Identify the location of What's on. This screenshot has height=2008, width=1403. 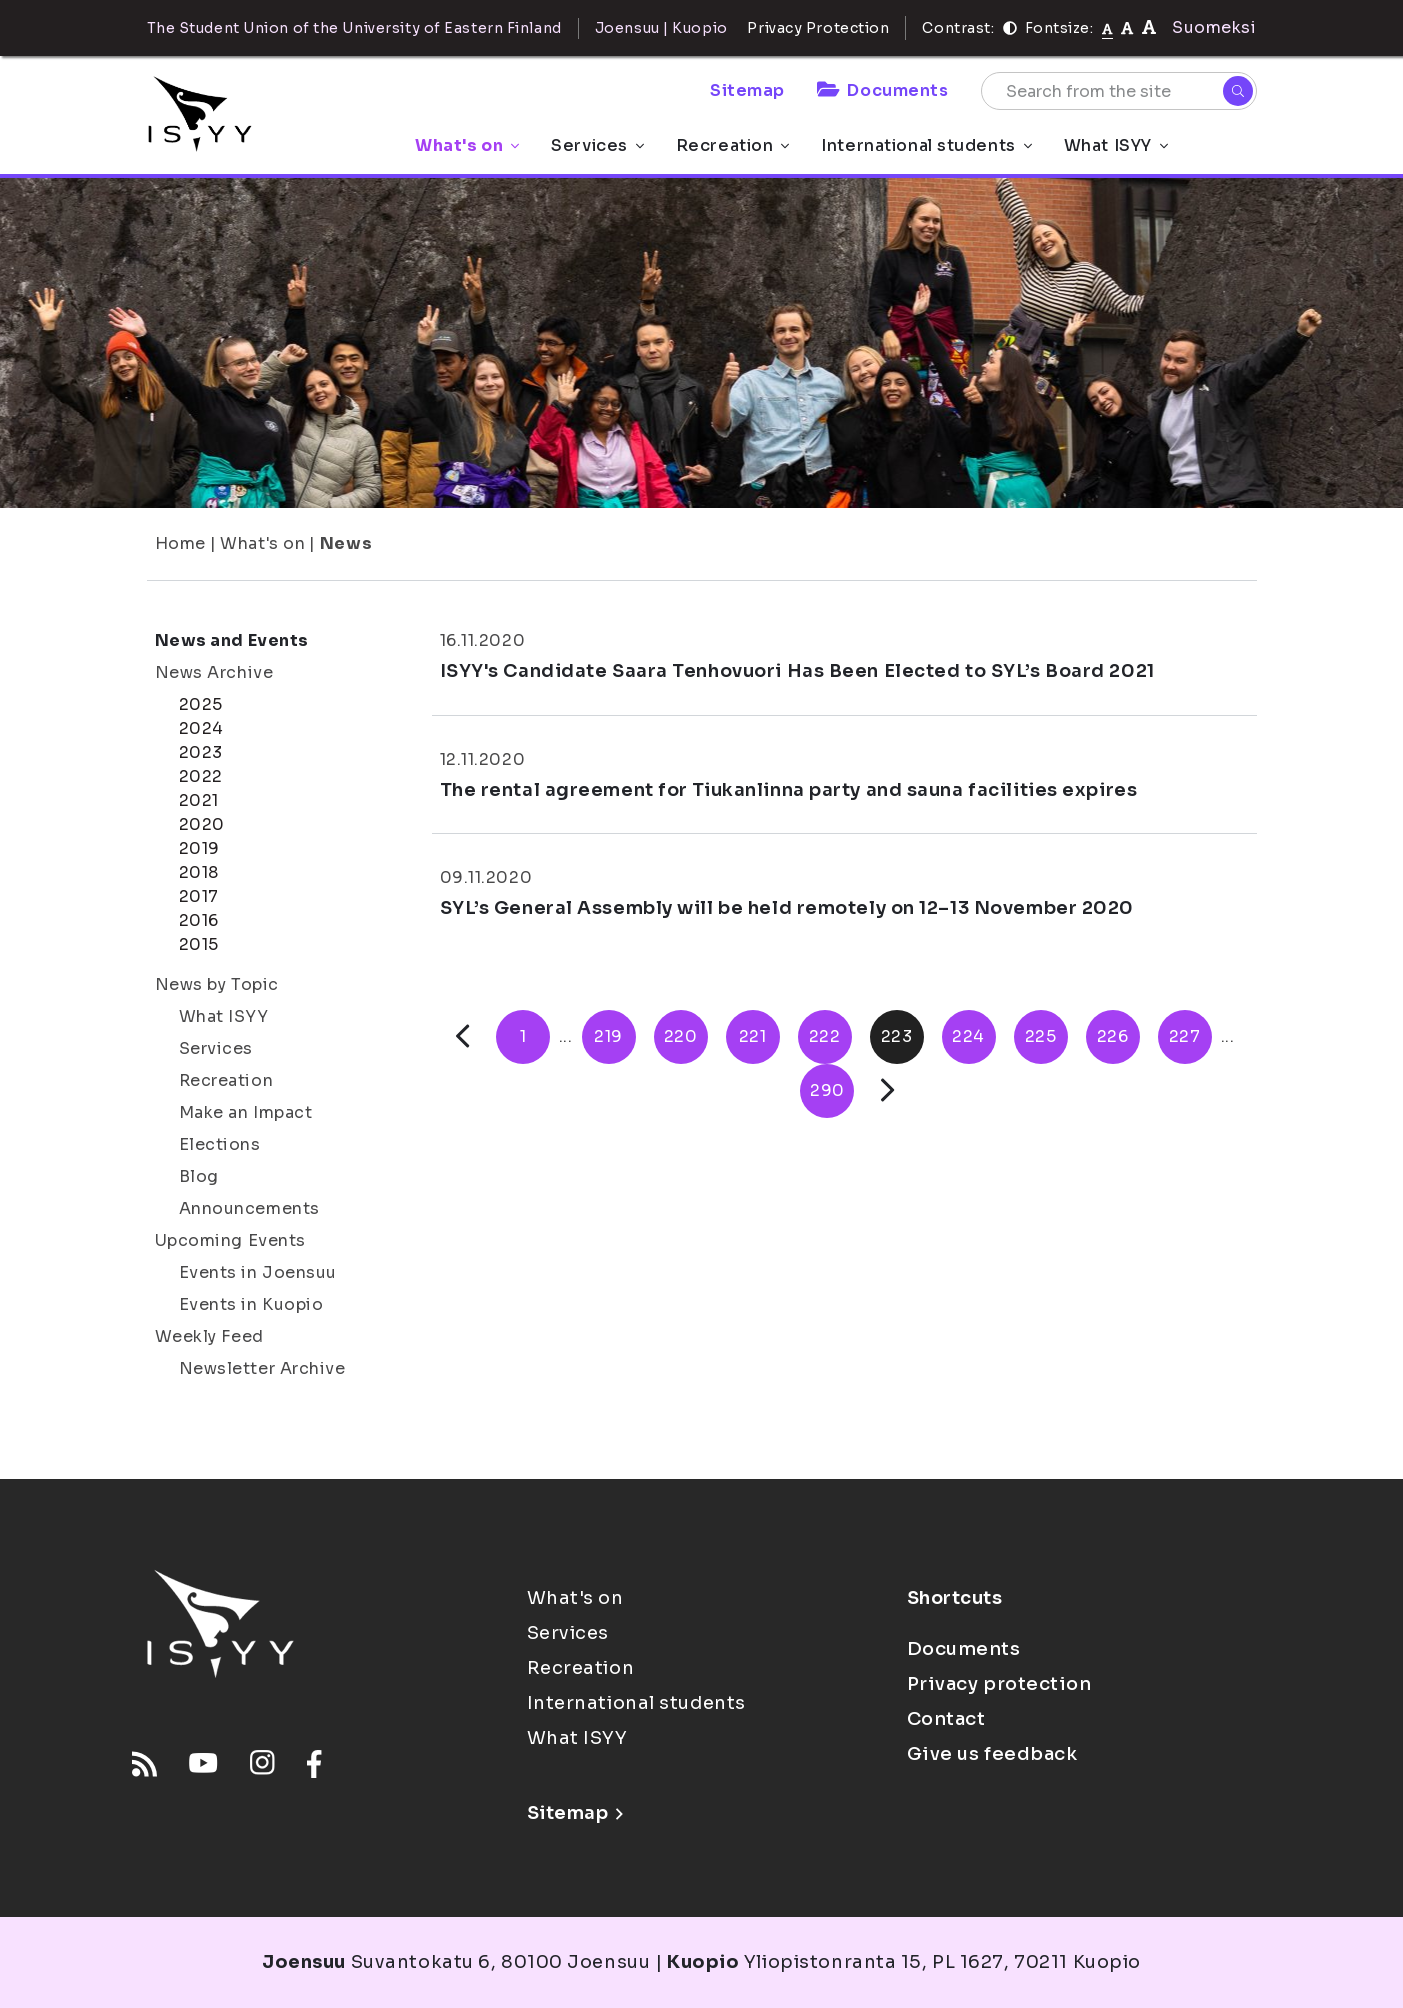
(467, 145).